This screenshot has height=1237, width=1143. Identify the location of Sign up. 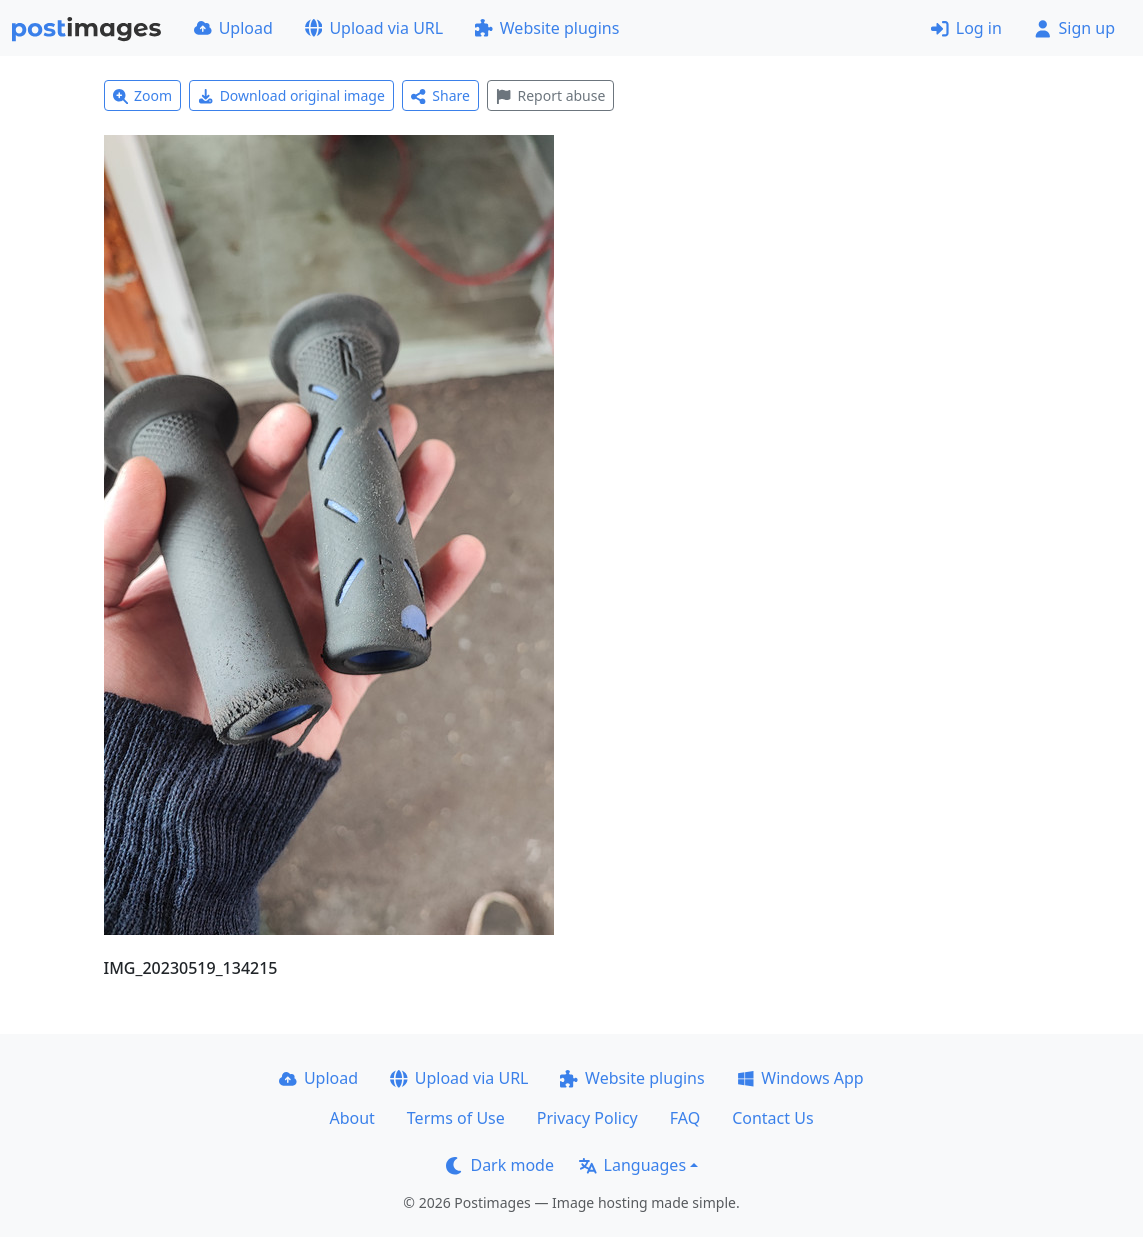
(1074, 28).